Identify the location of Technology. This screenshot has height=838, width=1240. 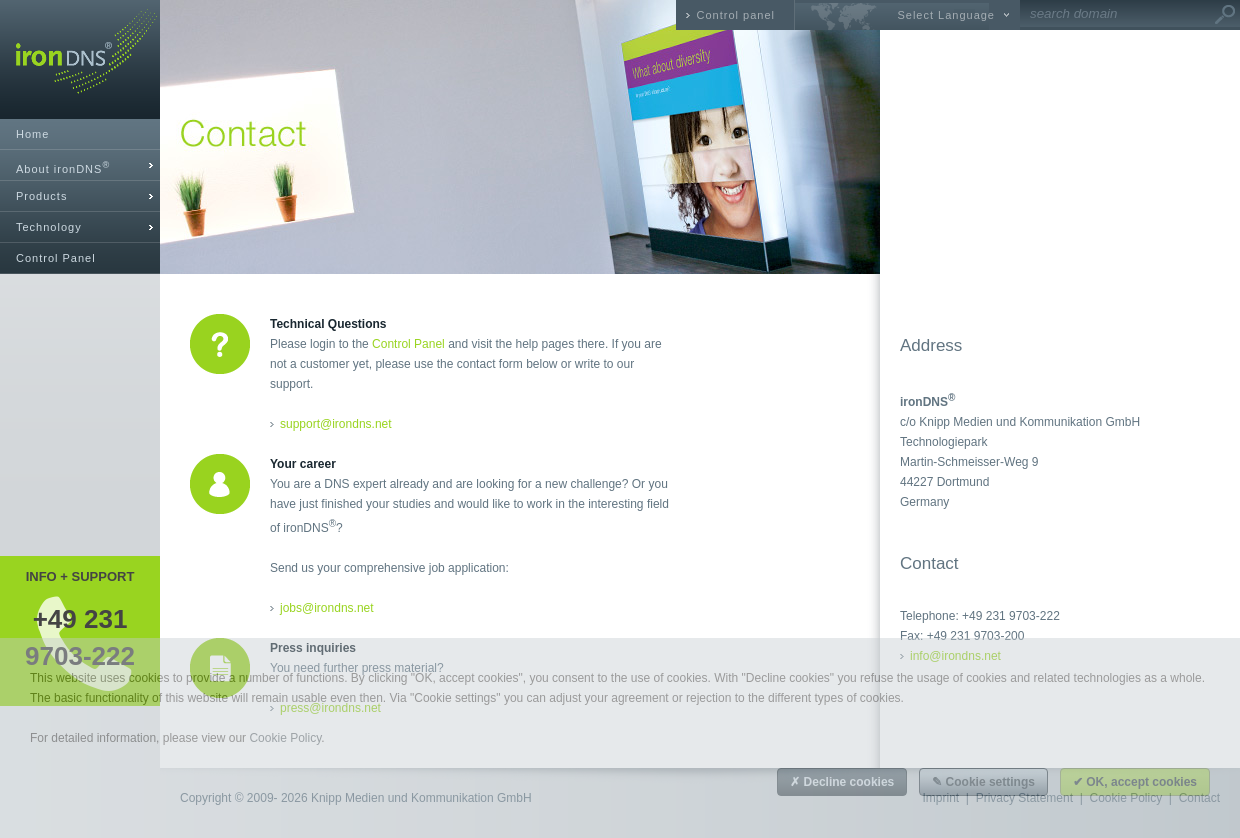
(49, 227).